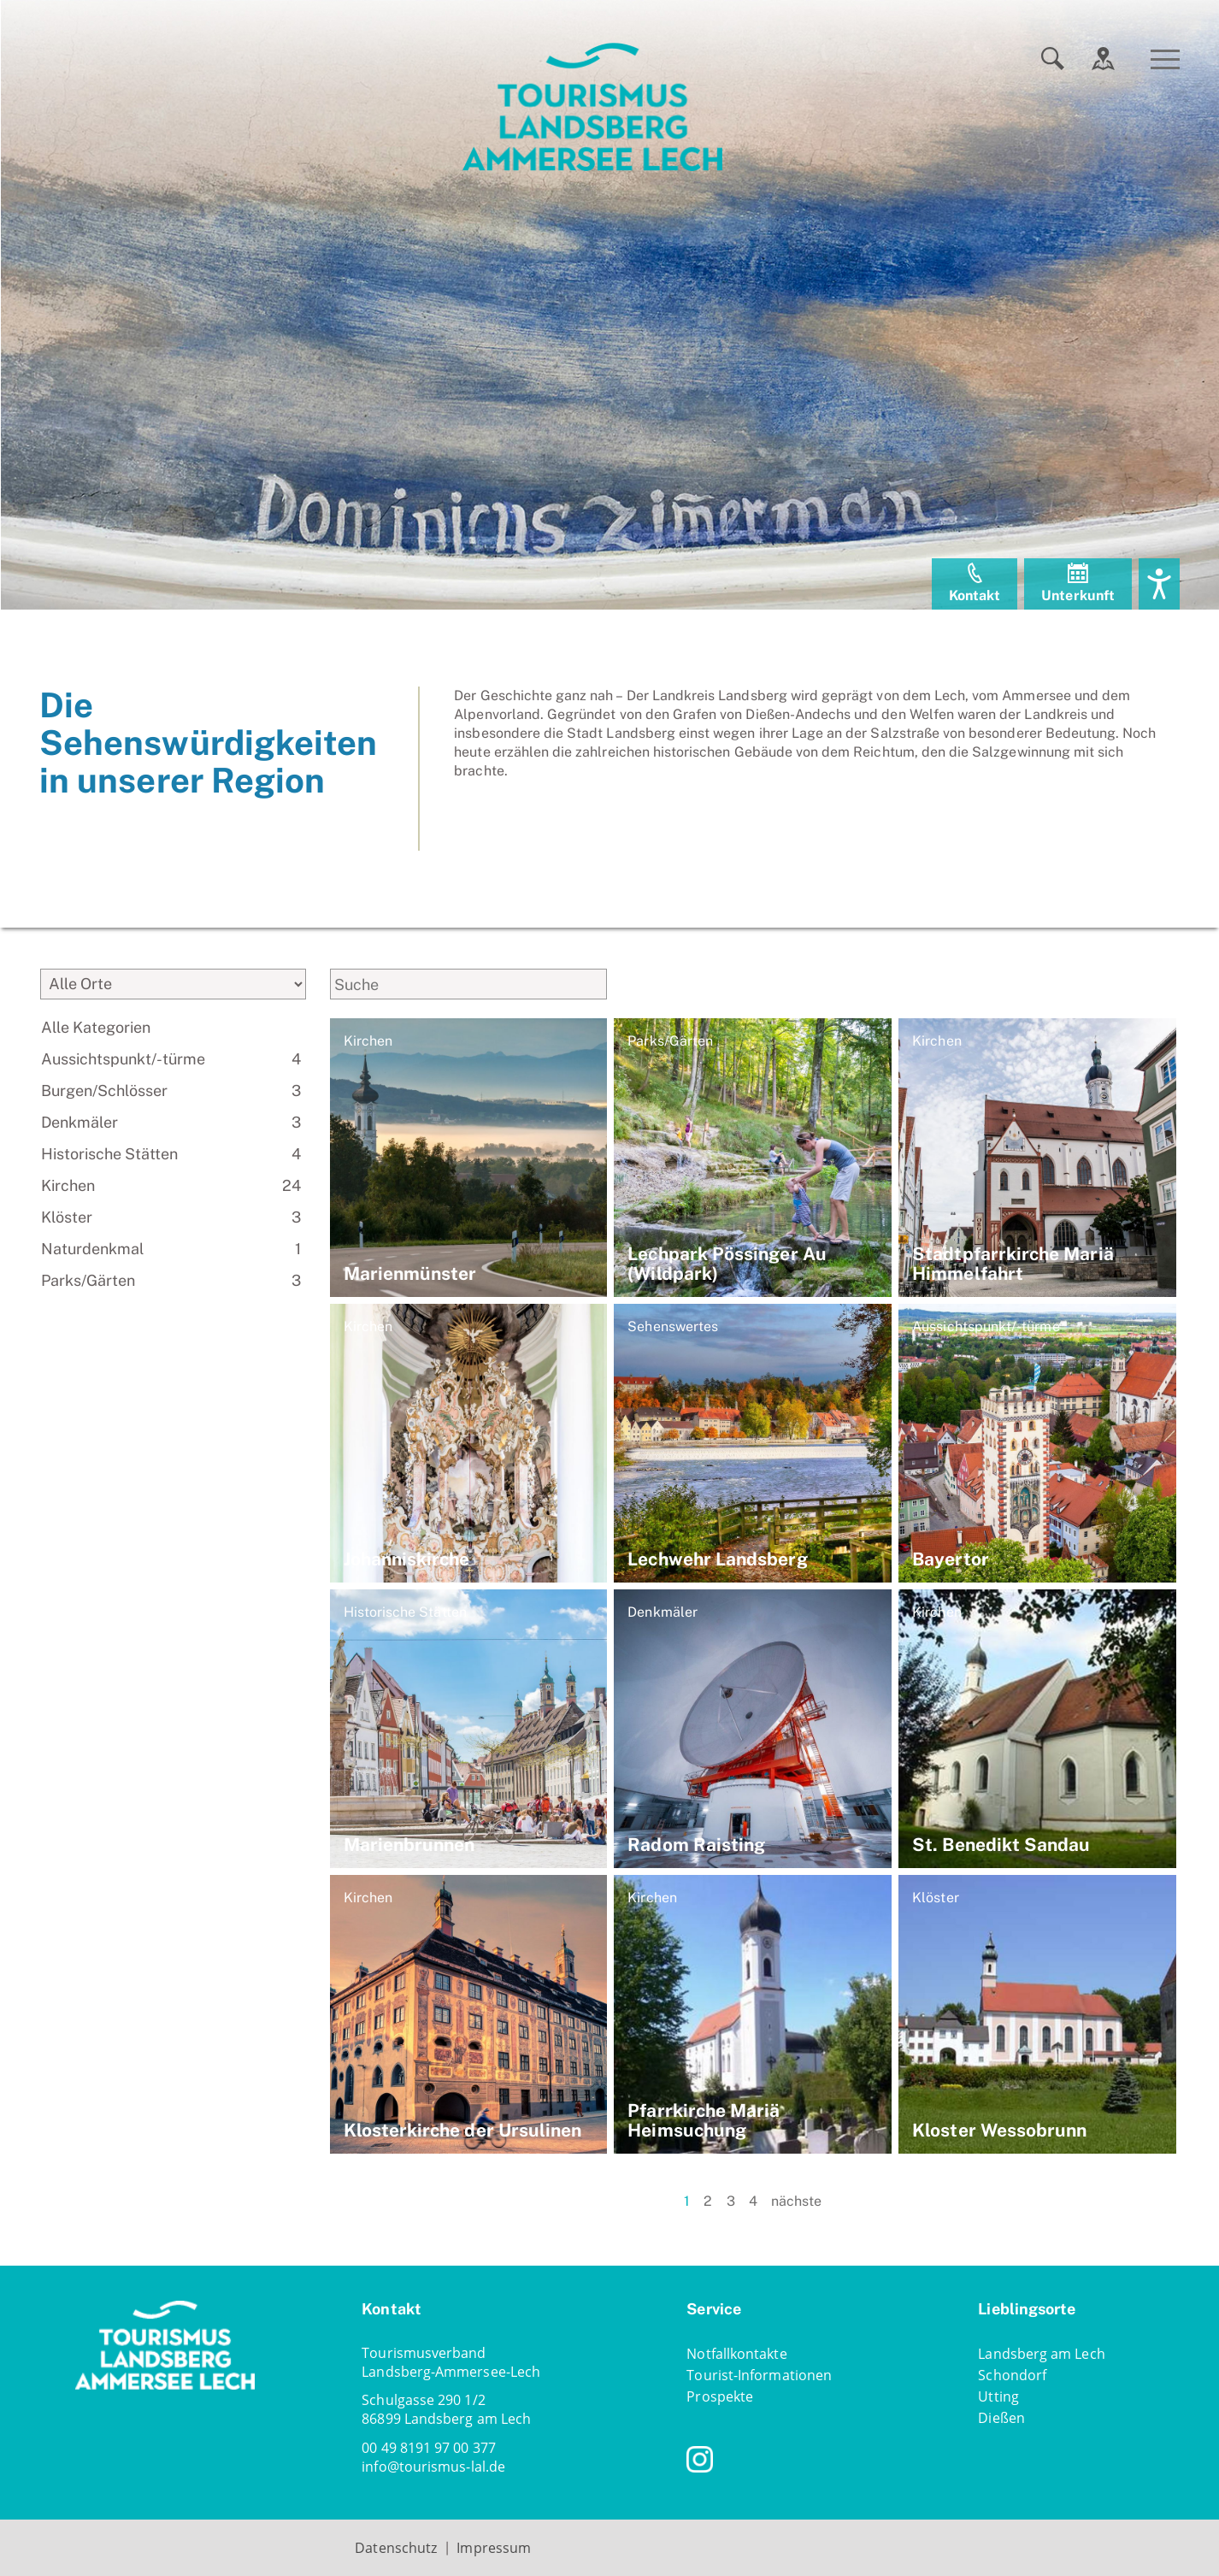  Describe the element at coordinates (493, 2547) in the screenshot. I see `Impressum` at that location.